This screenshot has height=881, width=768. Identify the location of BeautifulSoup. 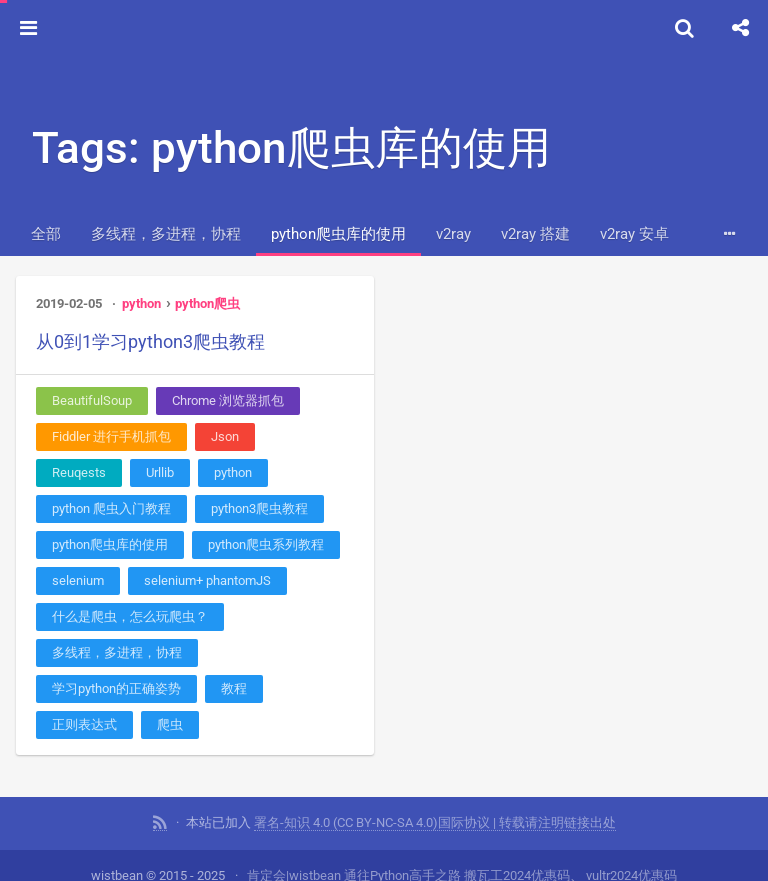
(92, 400).